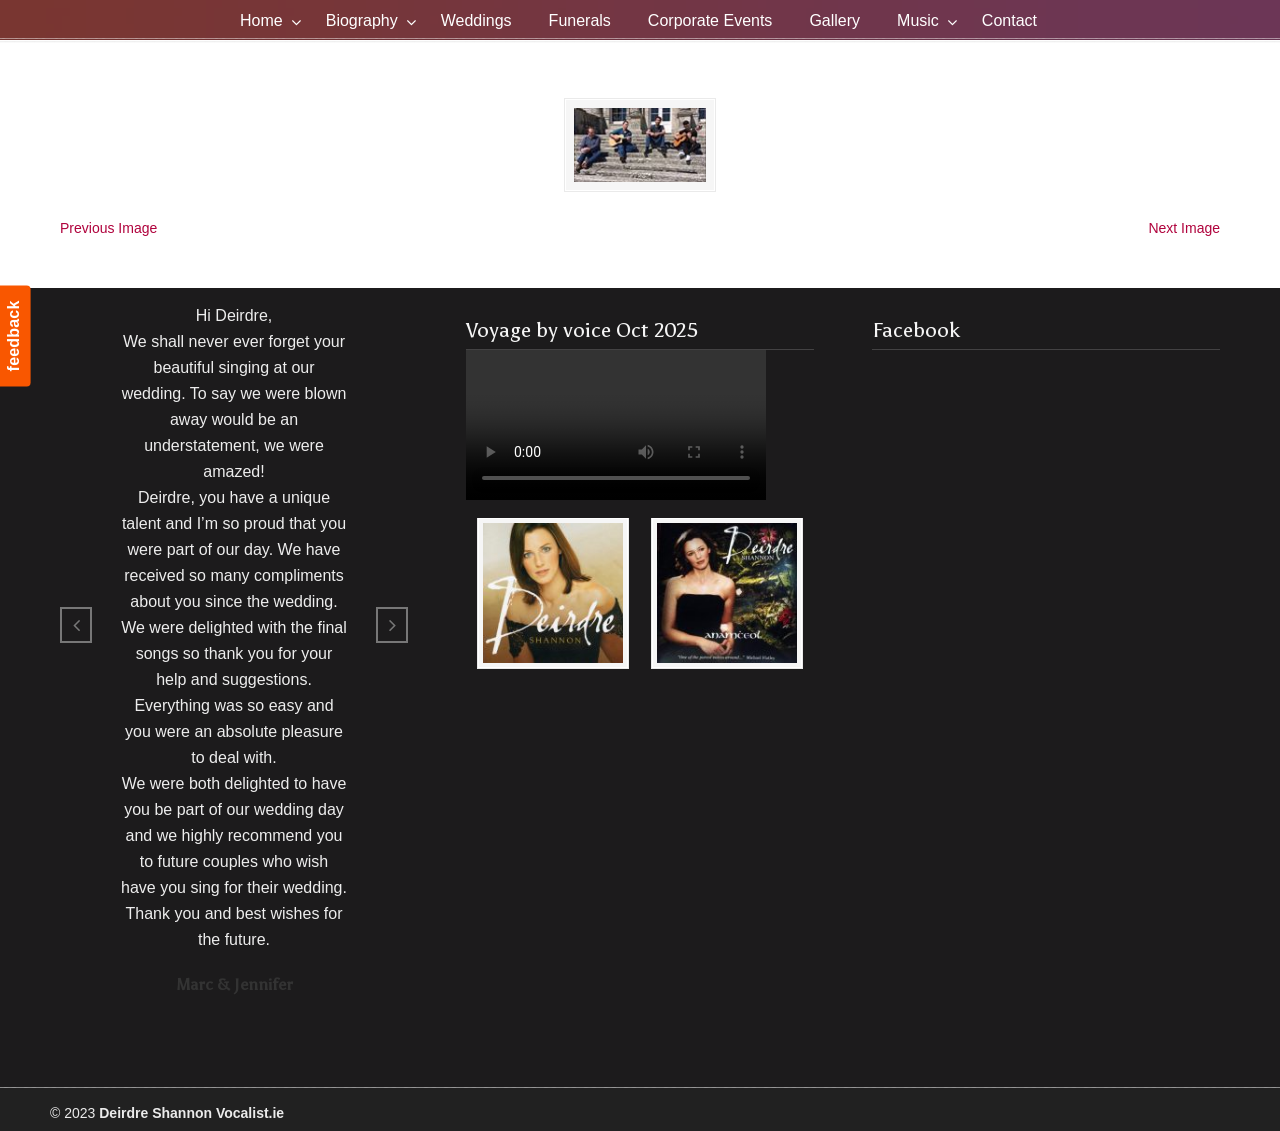  I want to click on Previous Image, so click(108, 227).